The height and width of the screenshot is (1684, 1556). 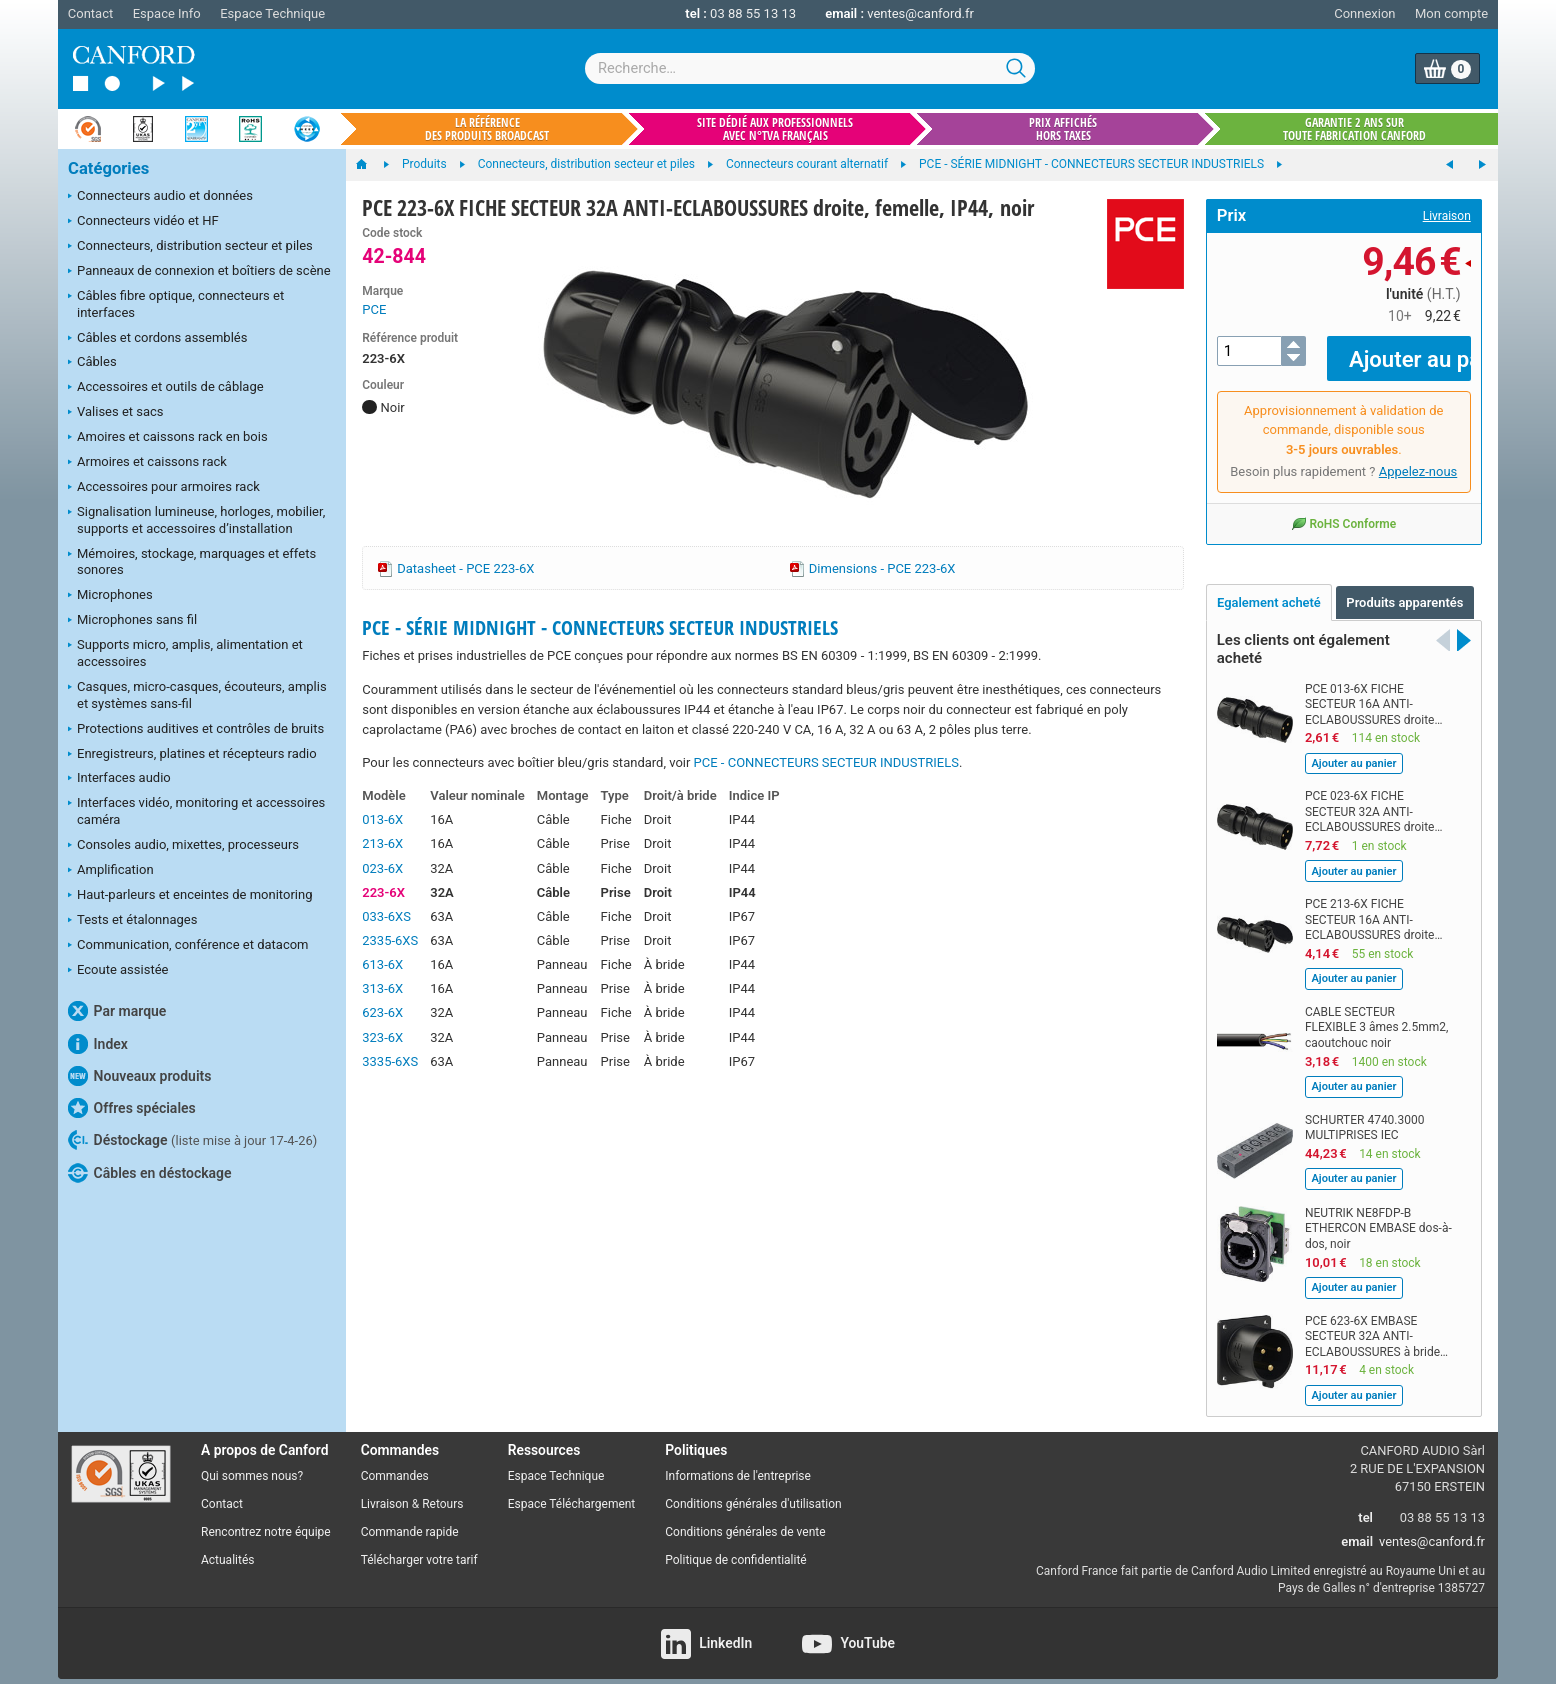 I want to click on Enregistreurs, platines et récepteurs radio, so click(x=192, y=755).